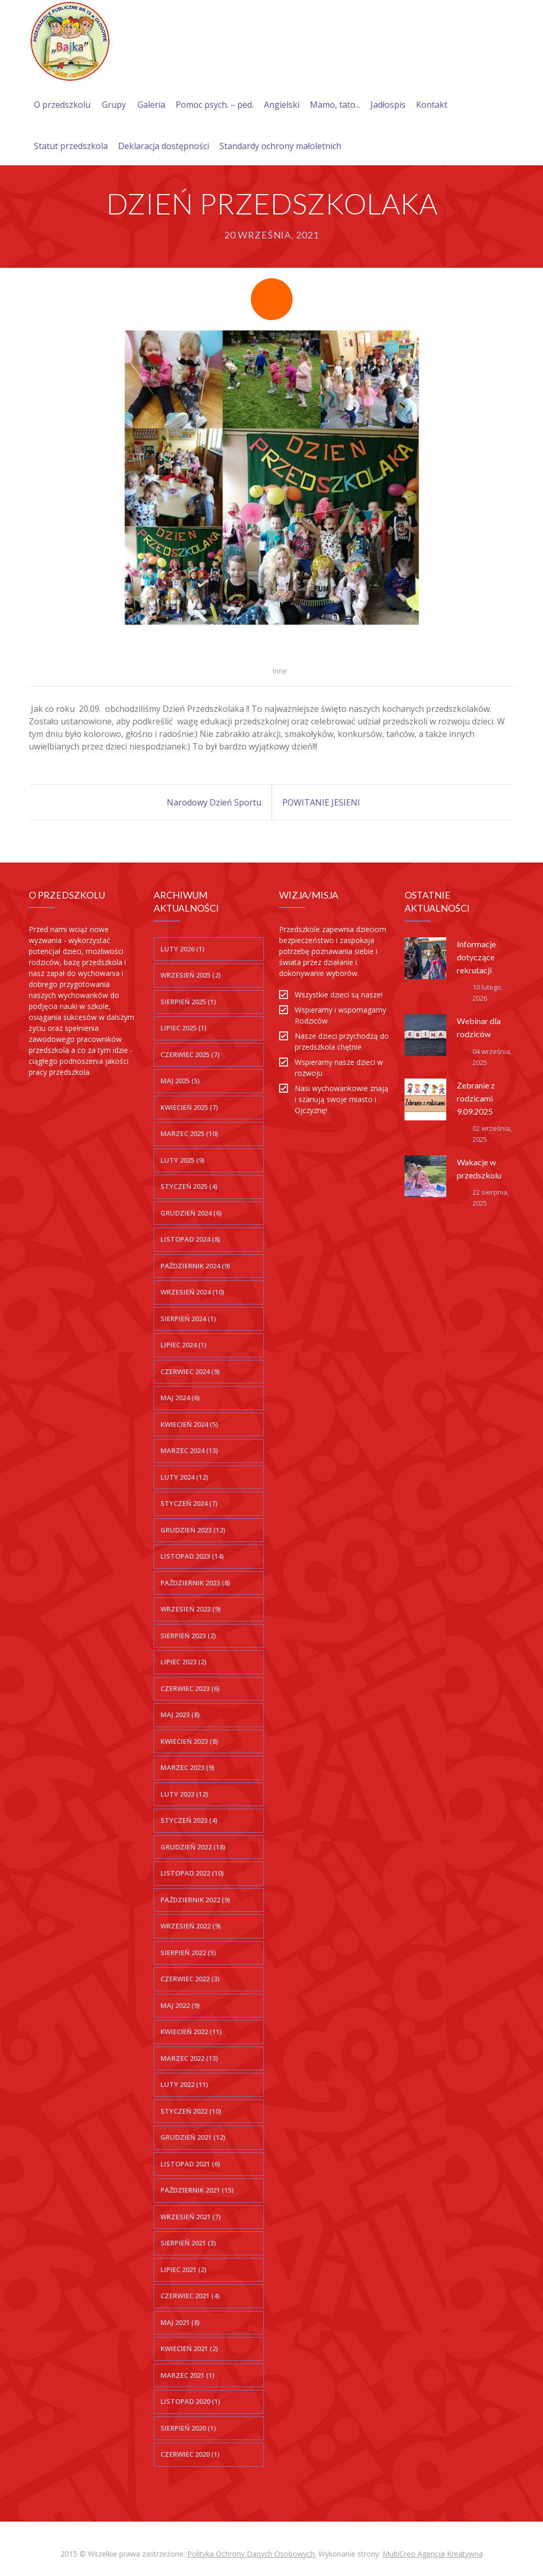 The width and height of the screenshot is (543, 2576). I want to click on grudzień 2023 (12), so click(192, 1530).